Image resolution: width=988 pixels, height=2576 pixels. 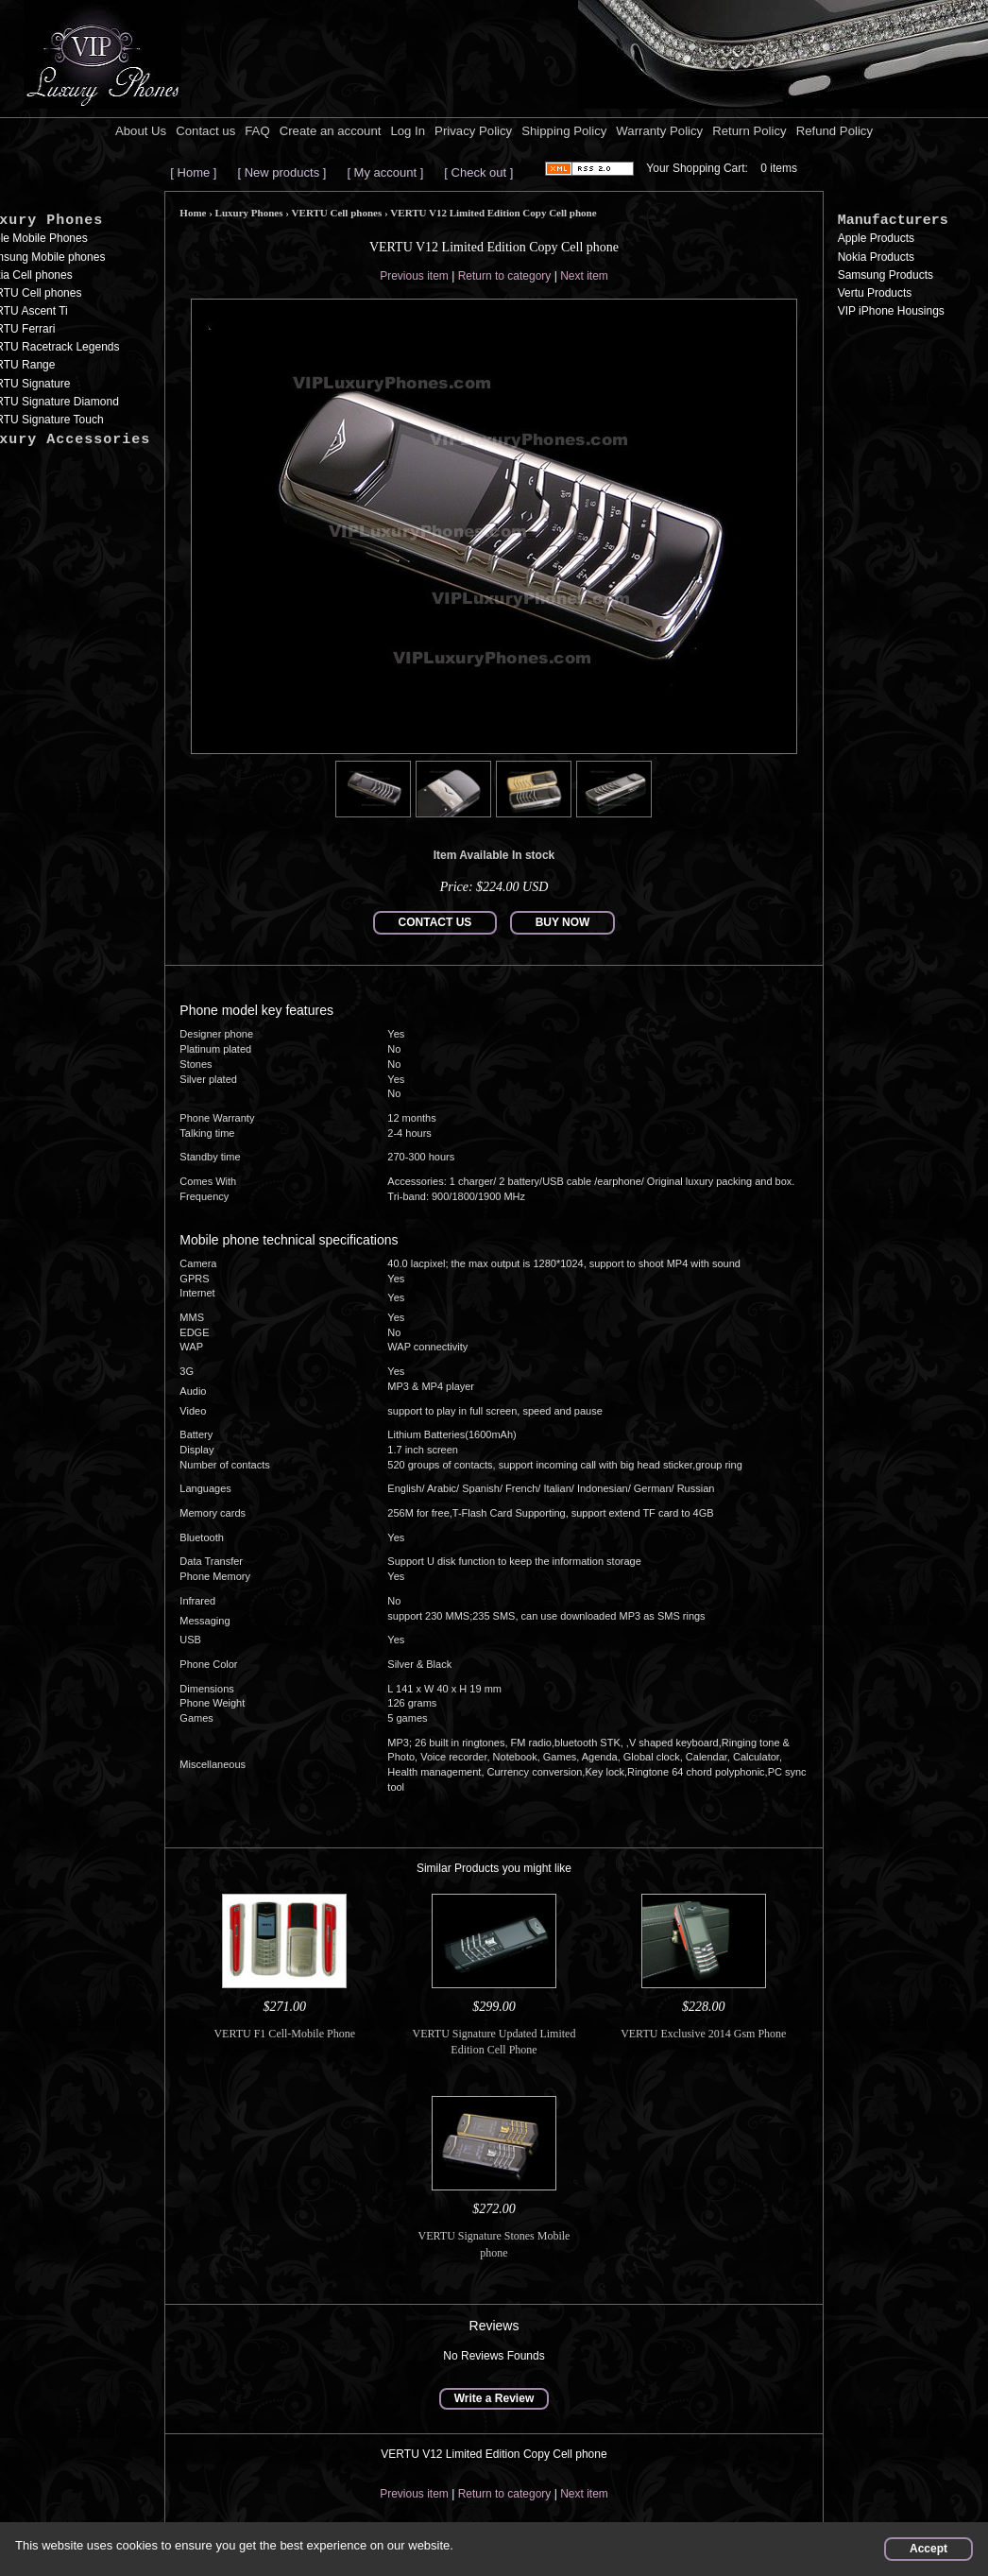 I want to click on Return to category, so click(x=505, y=276).